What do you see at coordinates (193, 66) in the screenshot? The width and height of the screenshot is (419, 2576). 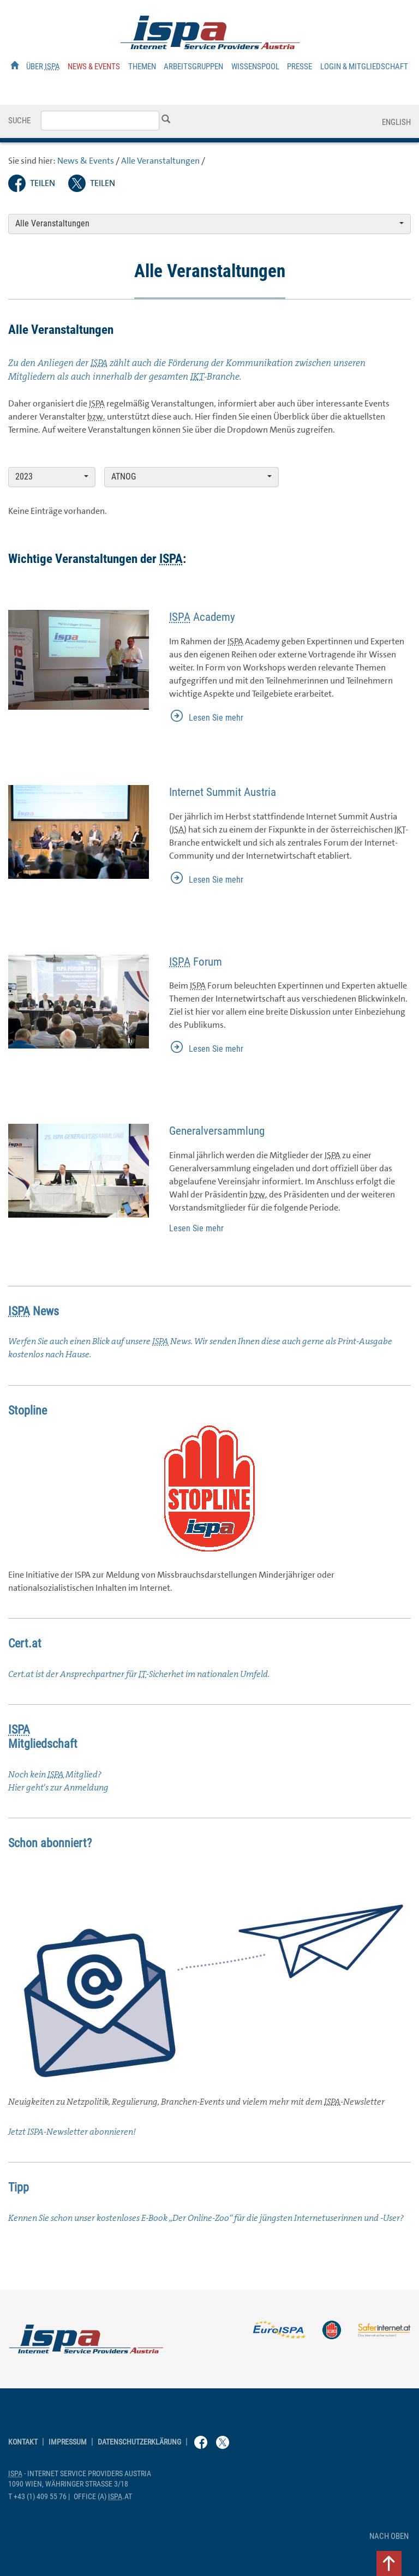 I see `Arbeitsgruppen` at bounding box center [193, 66].